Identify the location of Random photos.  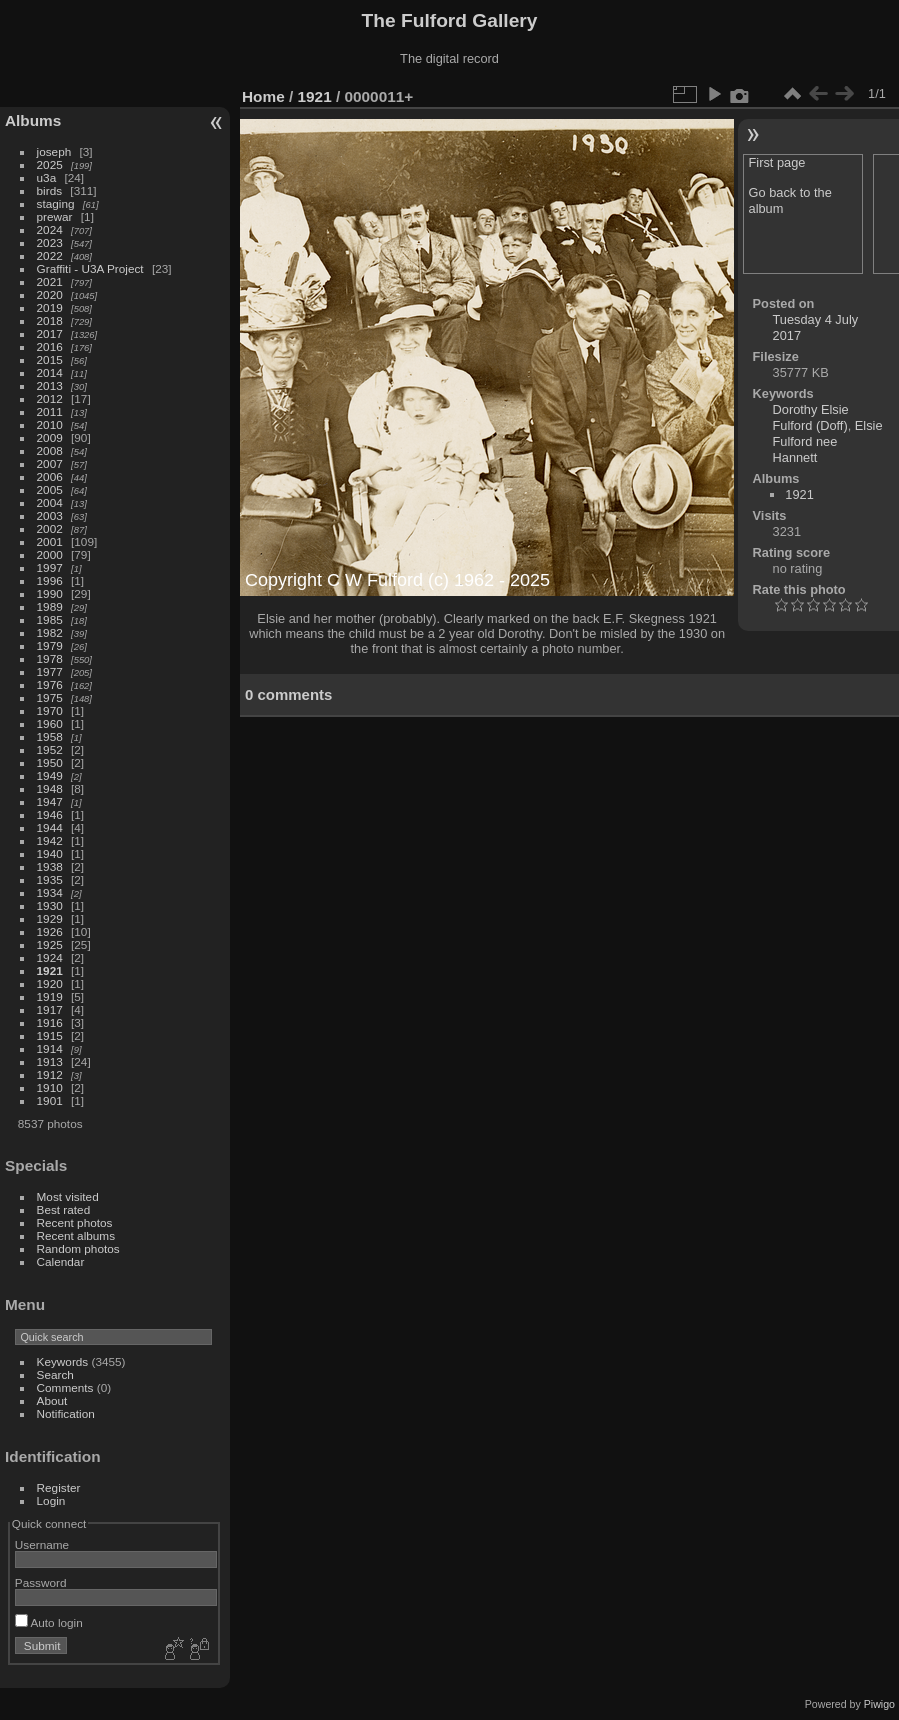
(78, 1248).